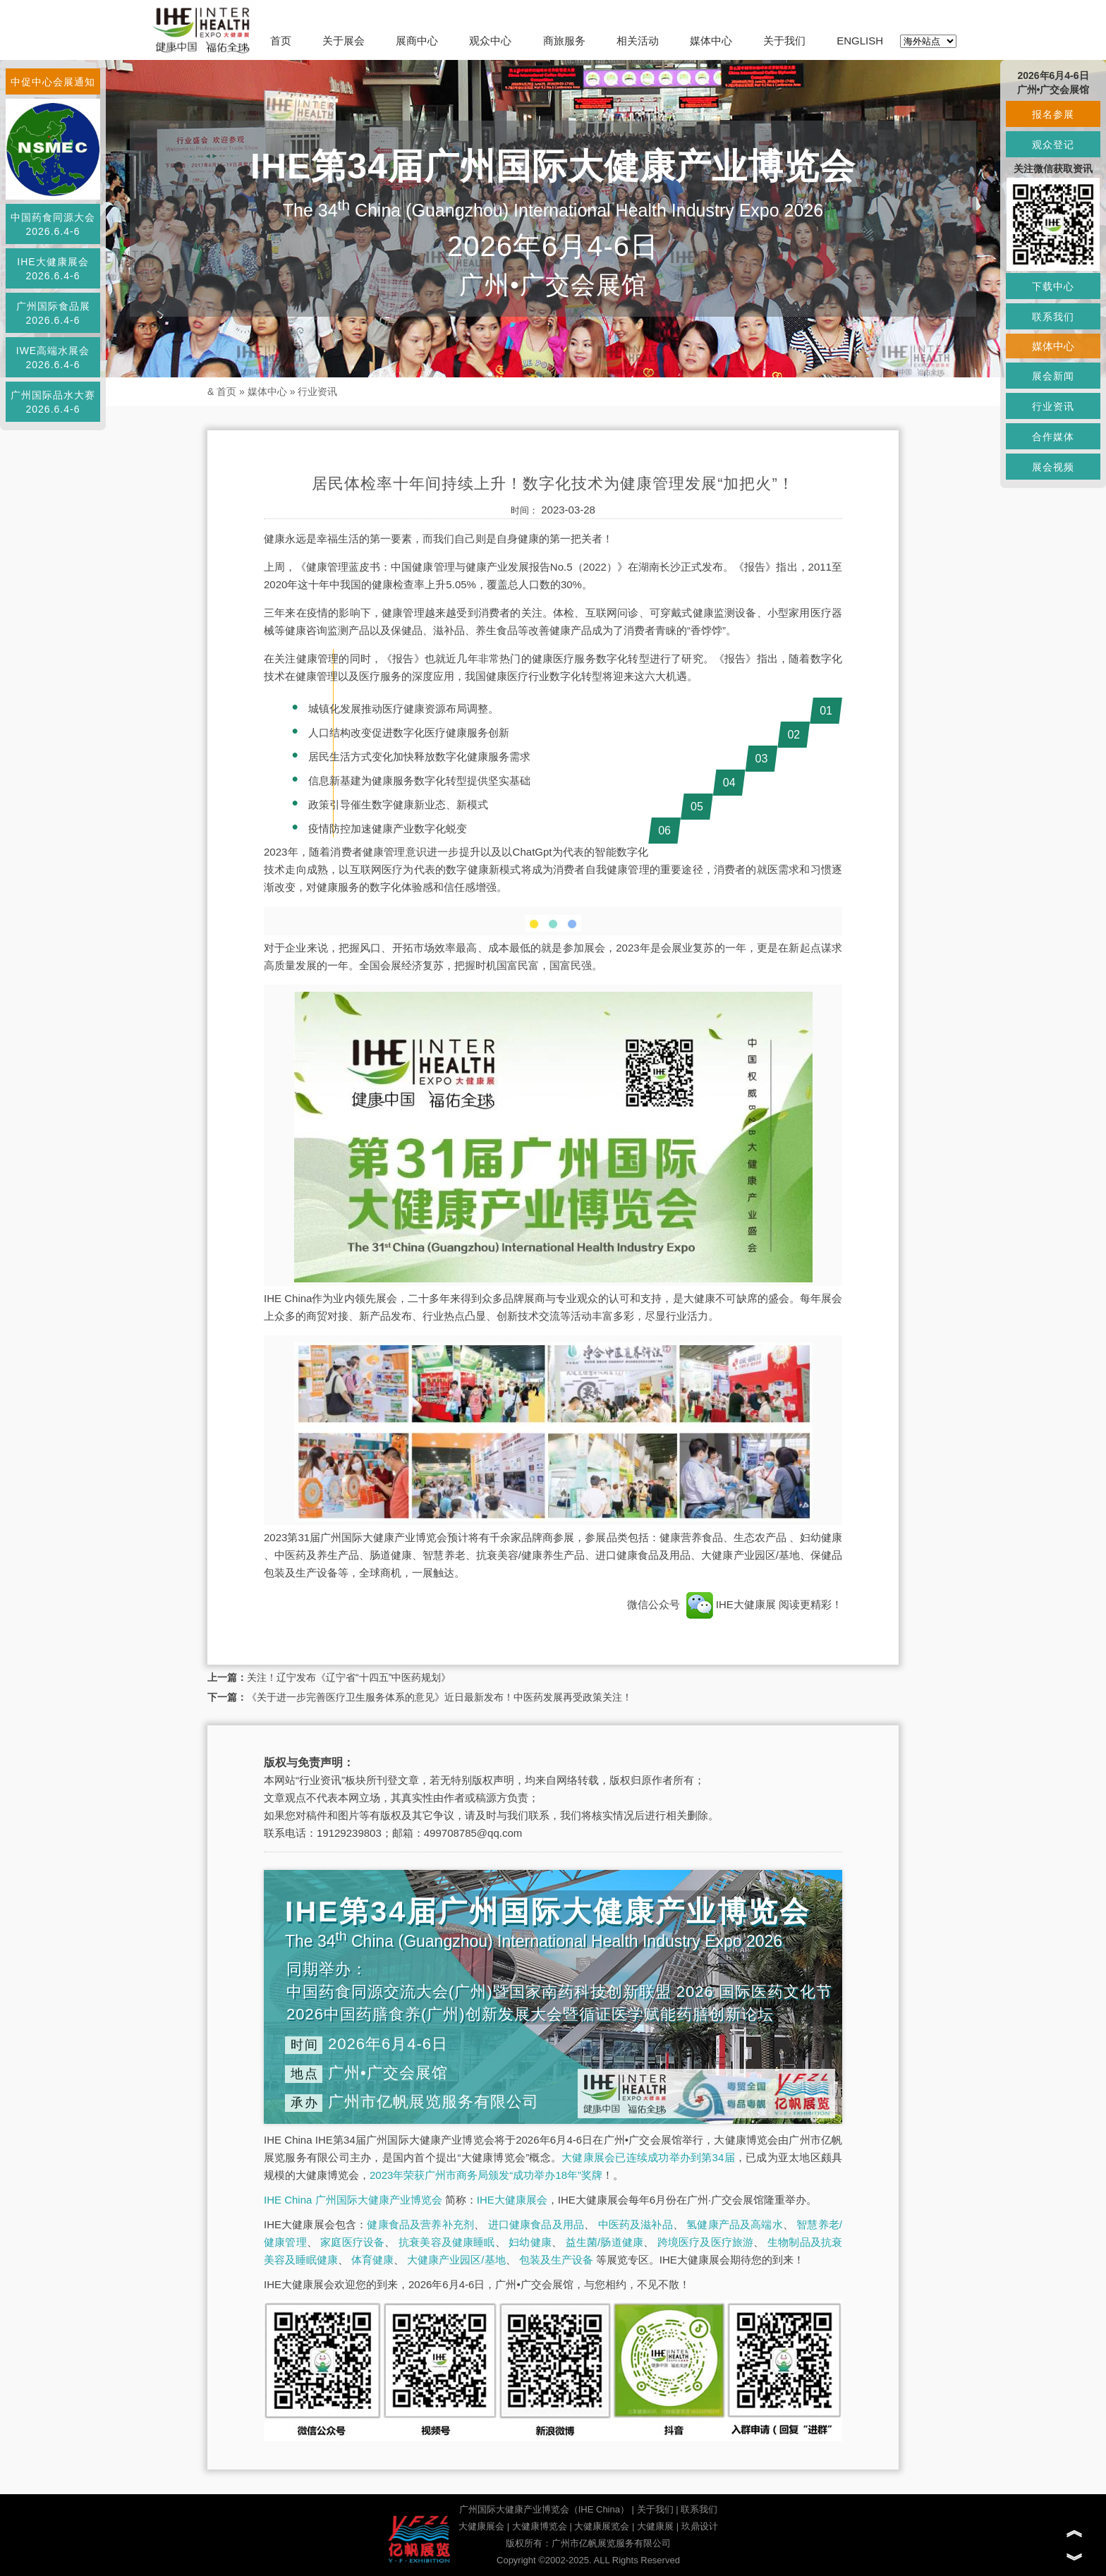 Image resolution: width=1106 pixels, height=2576 pixels. I want to click on 大健康展览会, so click(601, 2526).